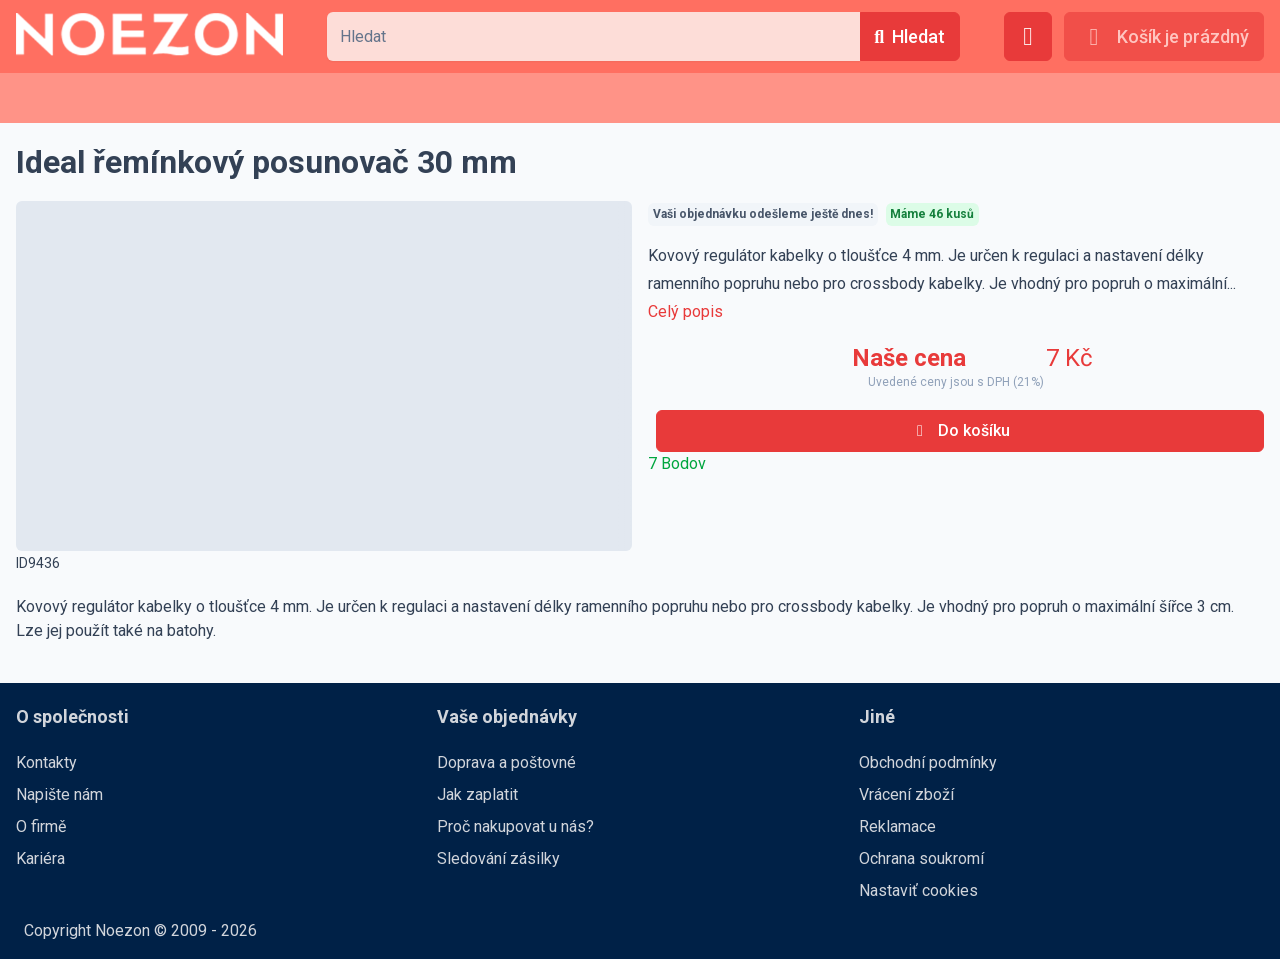 Image resolution: width=1280 pixels, height=959 pixels. Describe the element at coordinates (506, 762) in the screenshot. I see `Doprava a poštovné` at that location.